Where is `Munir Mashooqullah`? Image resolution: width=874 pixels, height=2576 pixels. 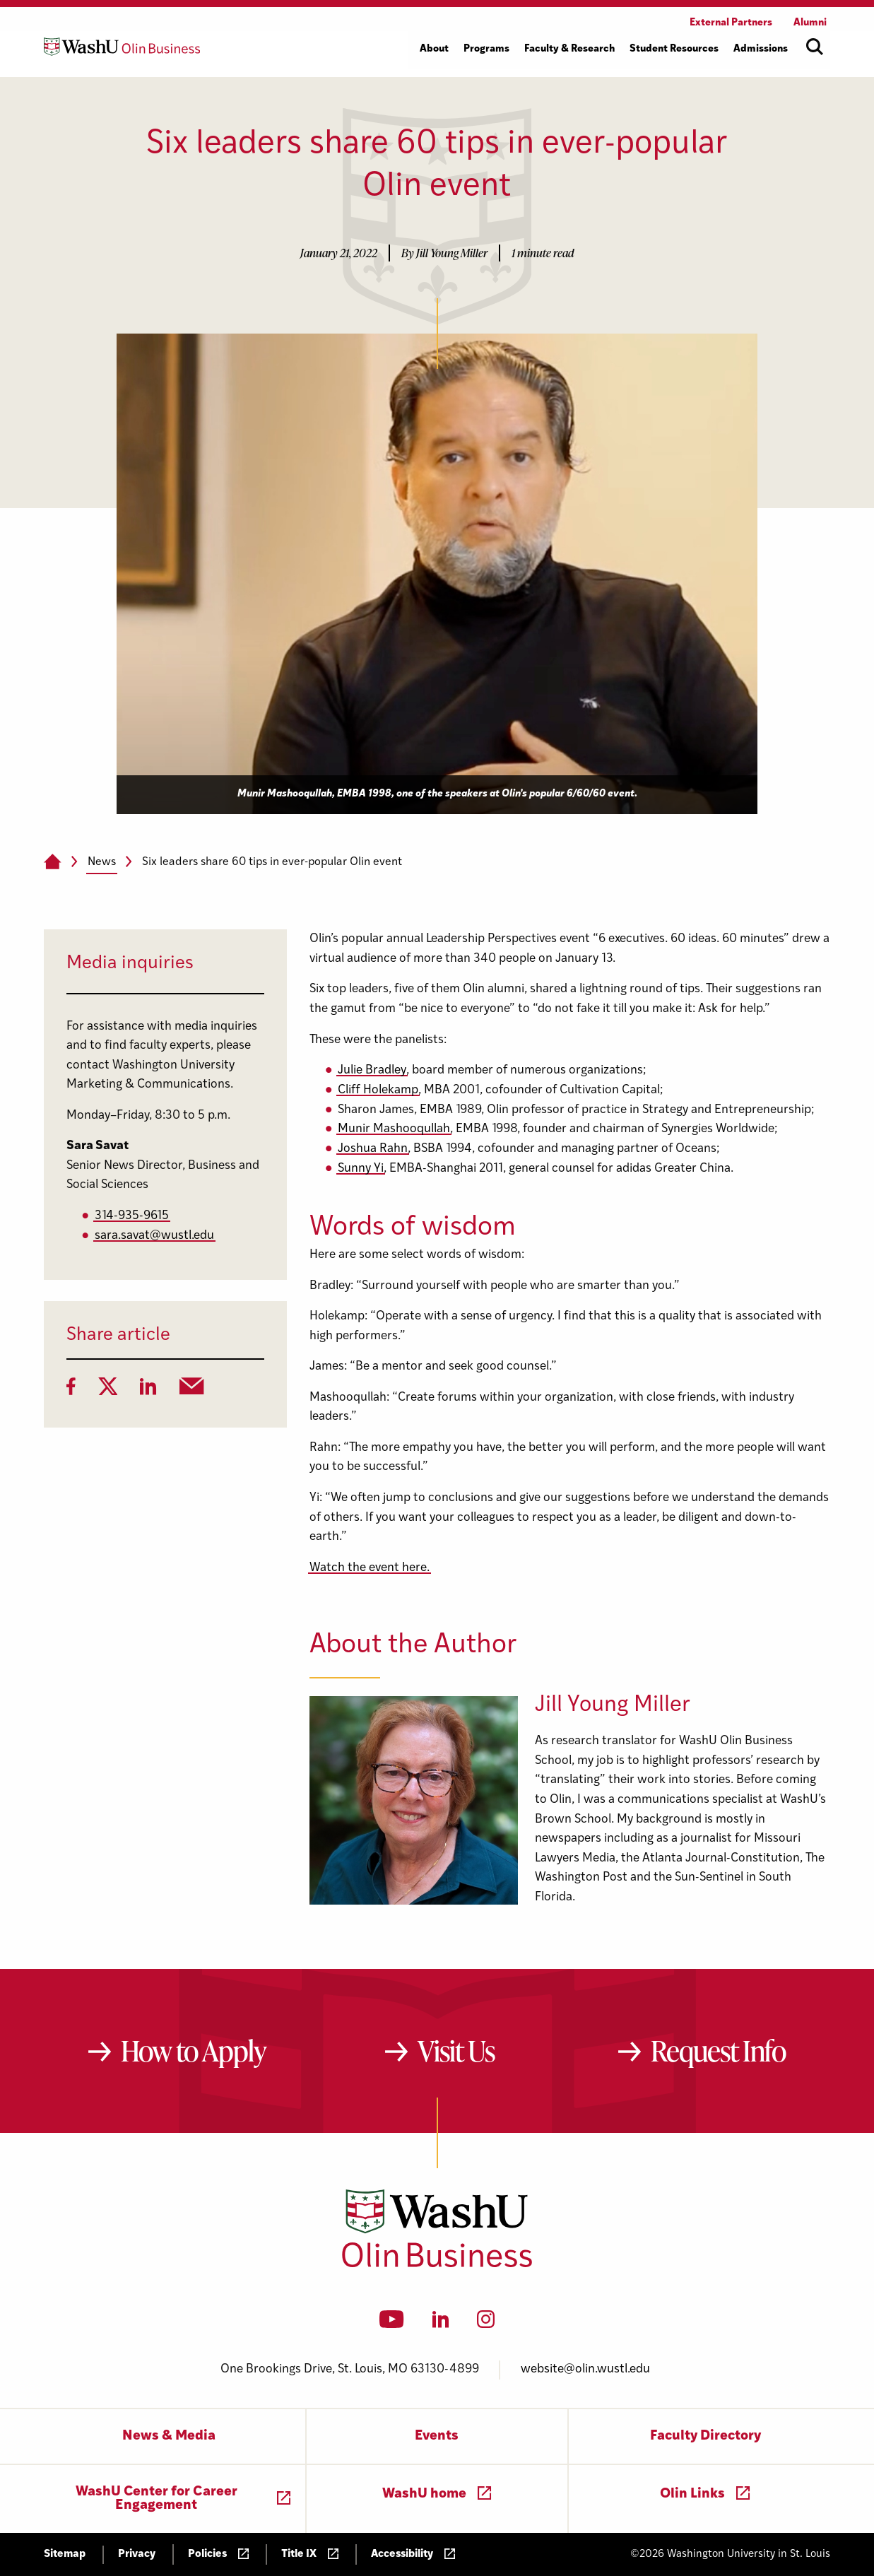
Munir Mashooqullah is located at coordinates (394, 1129).